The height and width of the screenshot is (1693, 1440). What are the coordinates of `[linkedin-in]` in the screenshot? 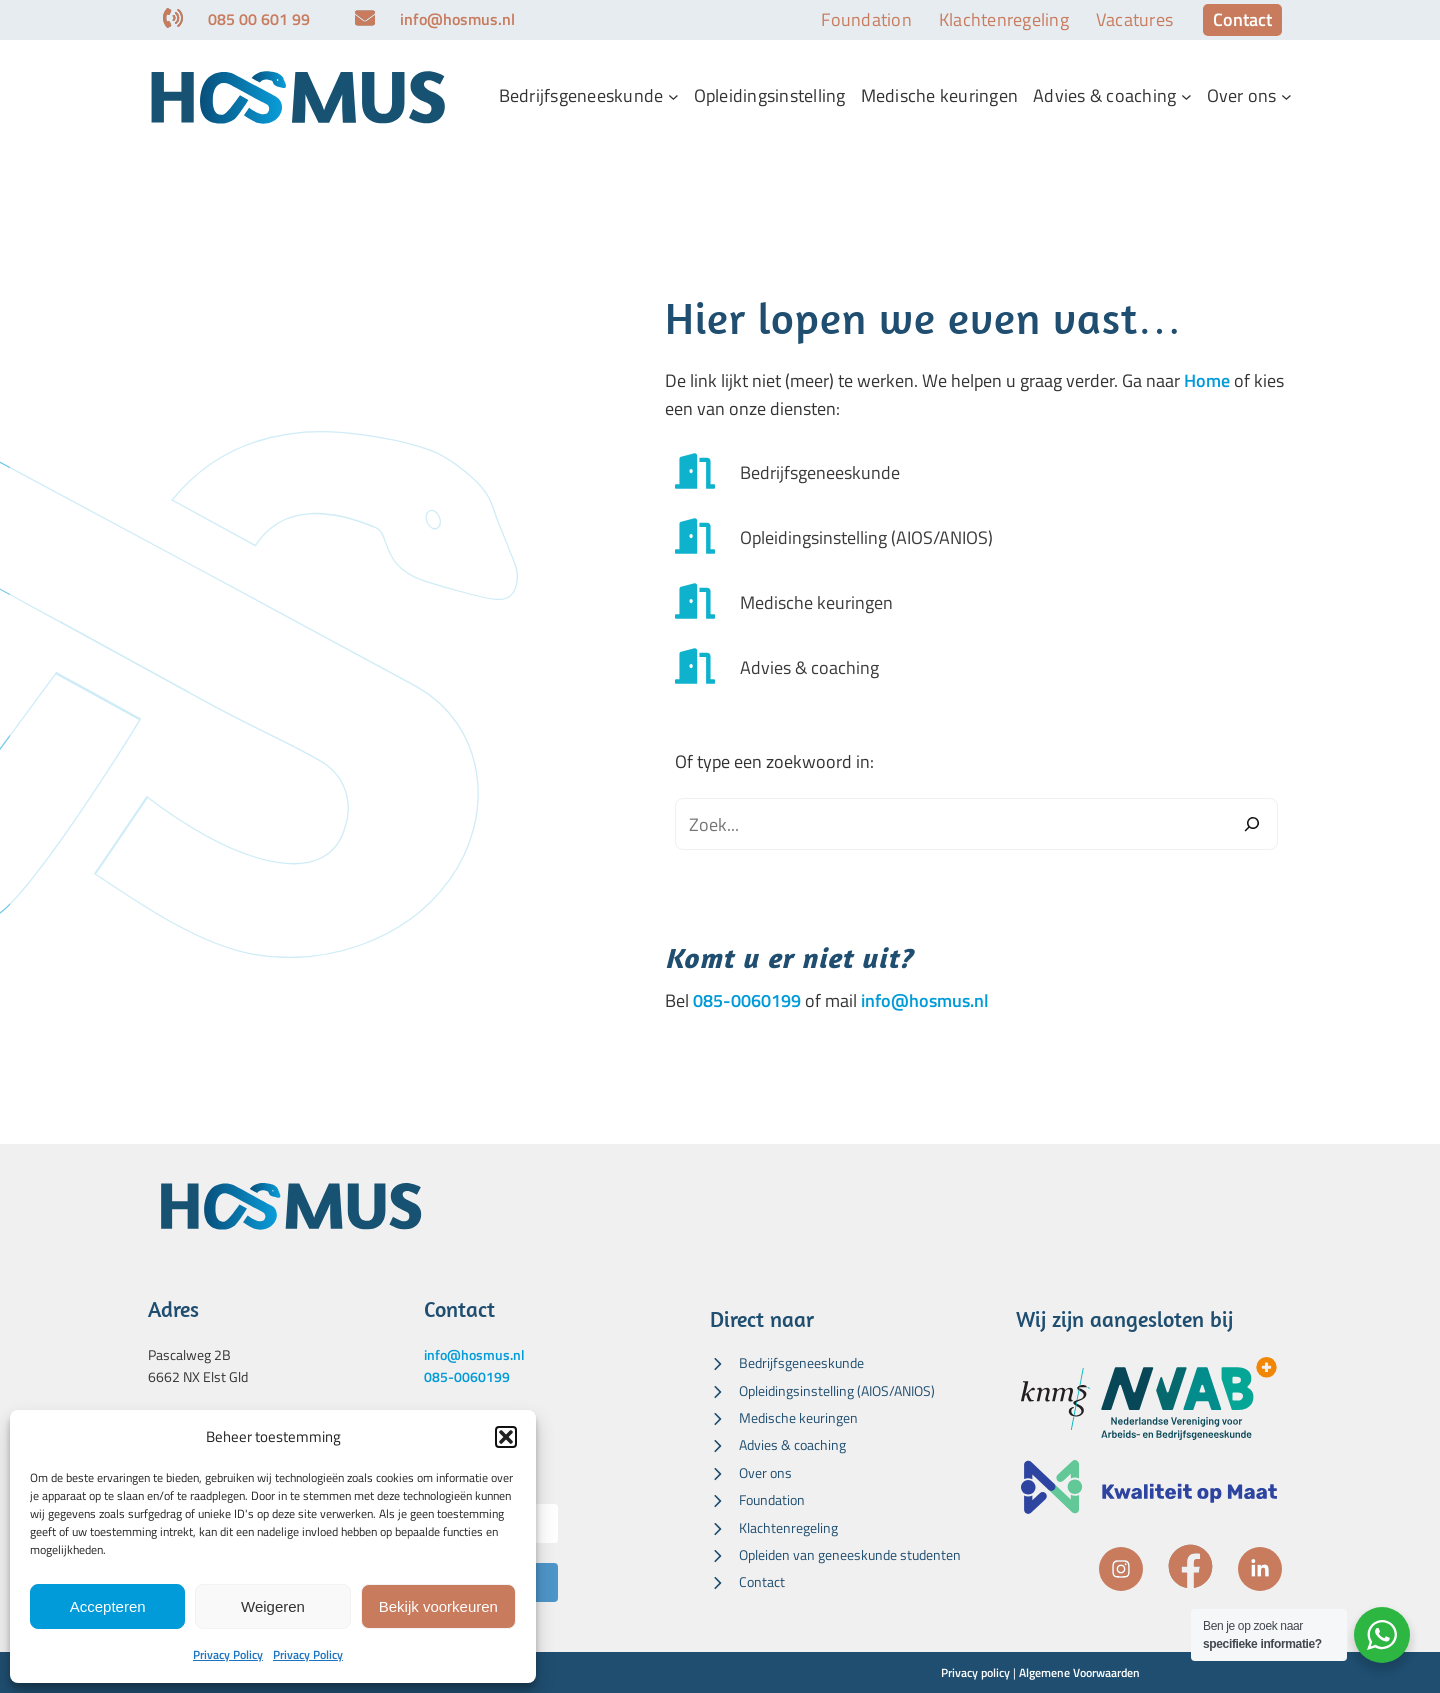 It's located at (1260, 1569).